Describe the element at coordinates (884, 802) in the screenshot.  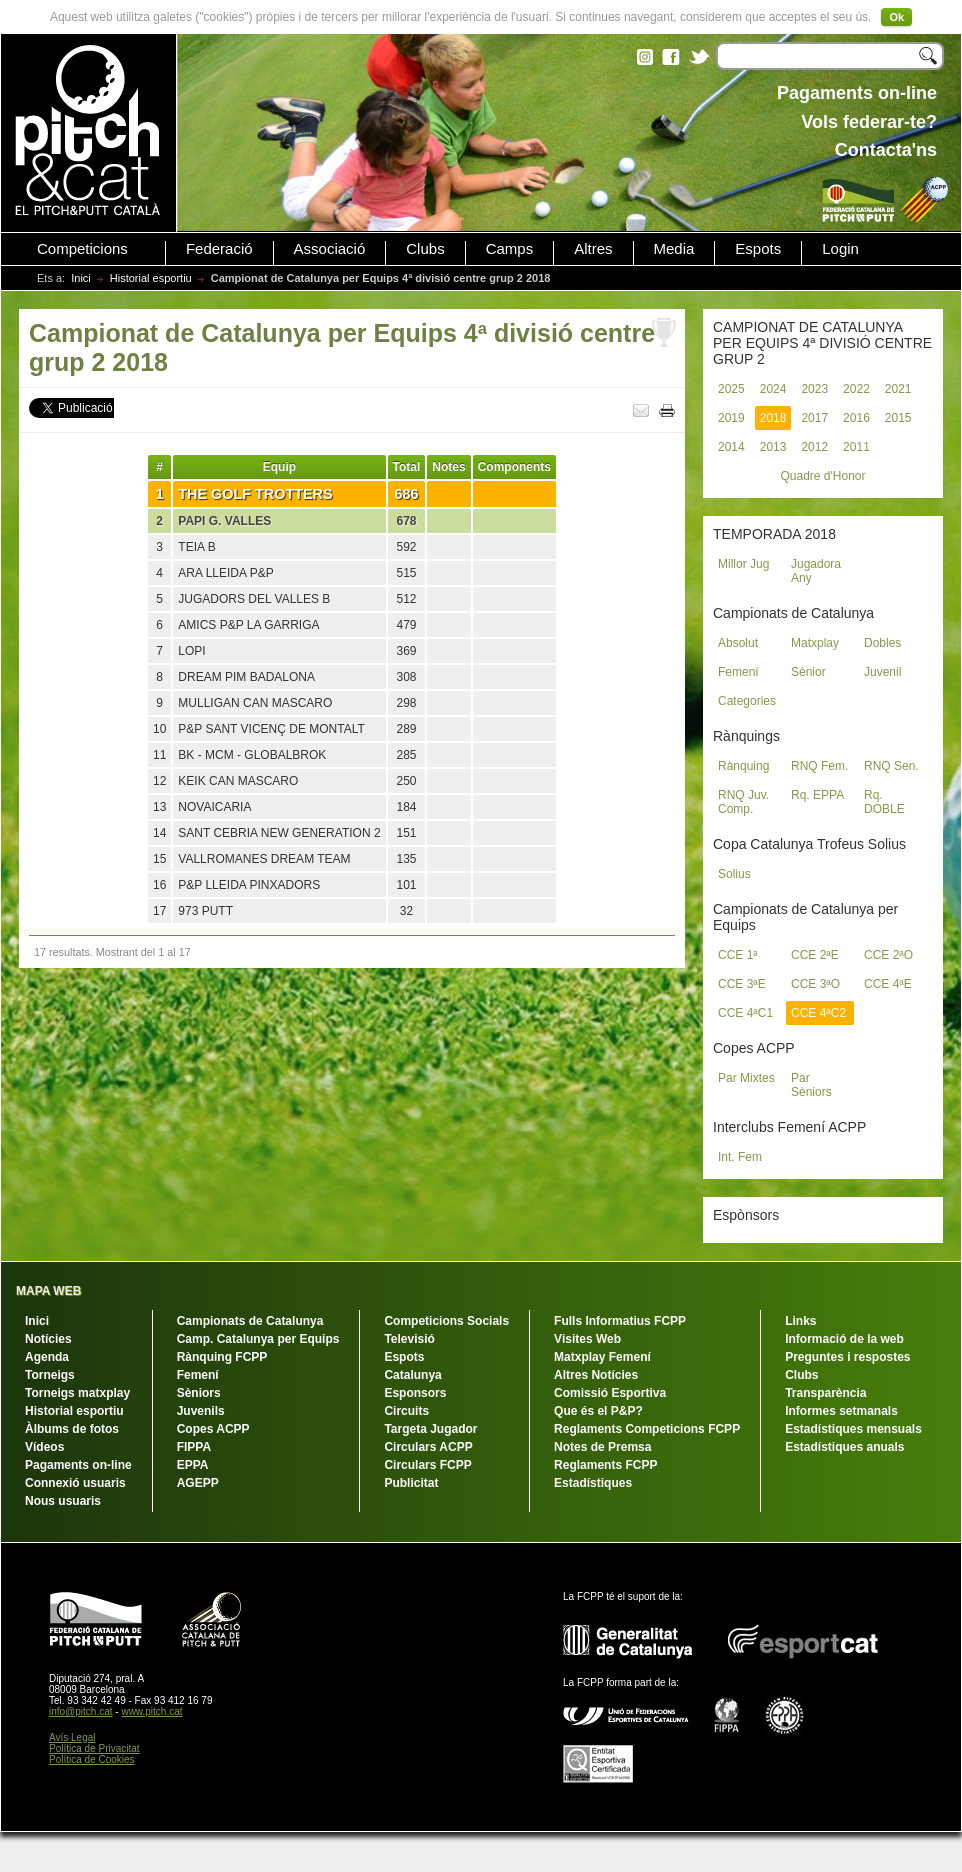
I see `Rq. DOBLE` at that location.